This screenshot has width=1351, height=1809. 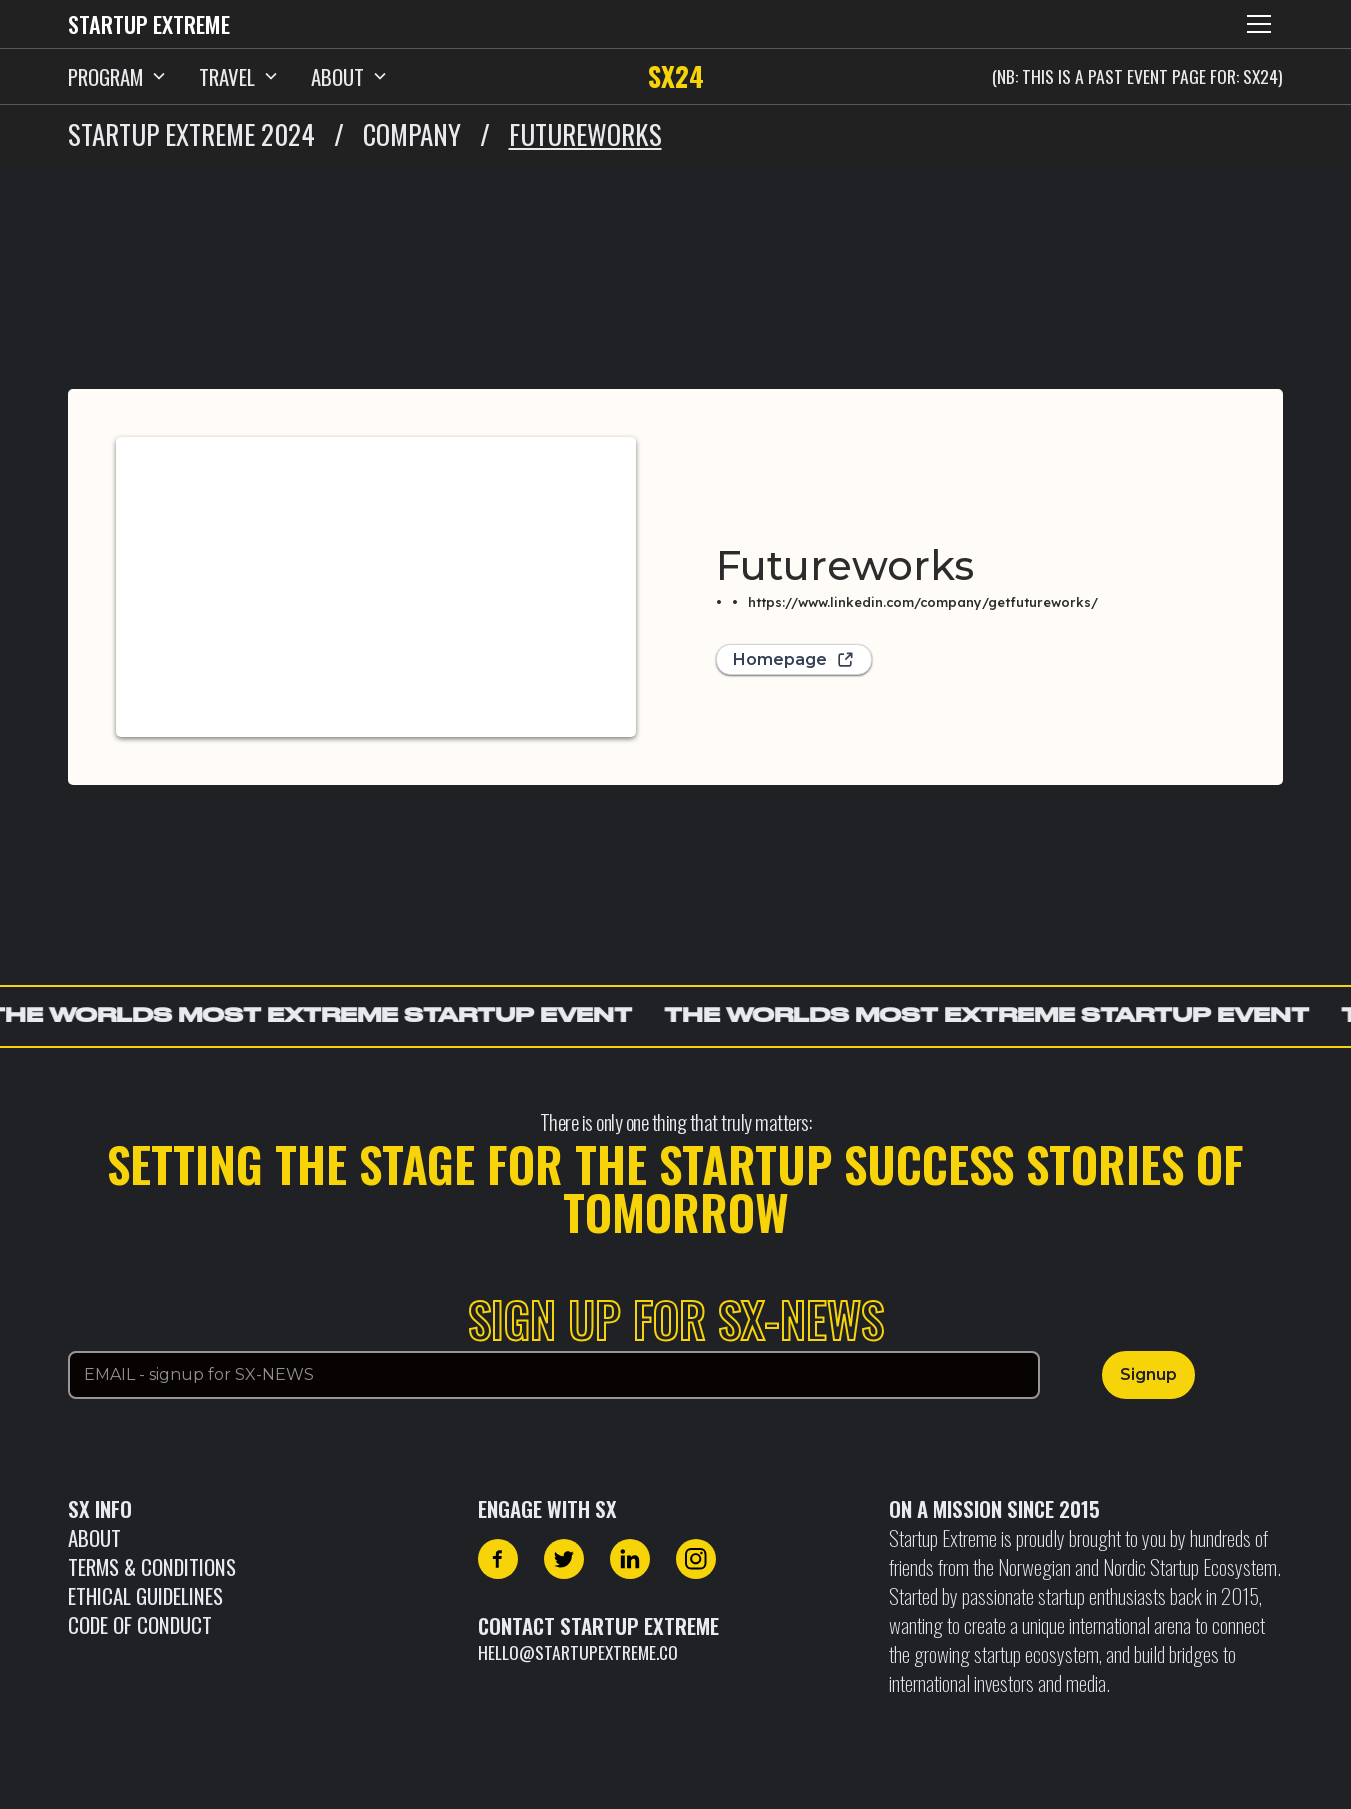 What do you see at coordinates (152, 1566) in the screenshot?
I see `Terms & Conditions` at bounding box center [152, 1566].